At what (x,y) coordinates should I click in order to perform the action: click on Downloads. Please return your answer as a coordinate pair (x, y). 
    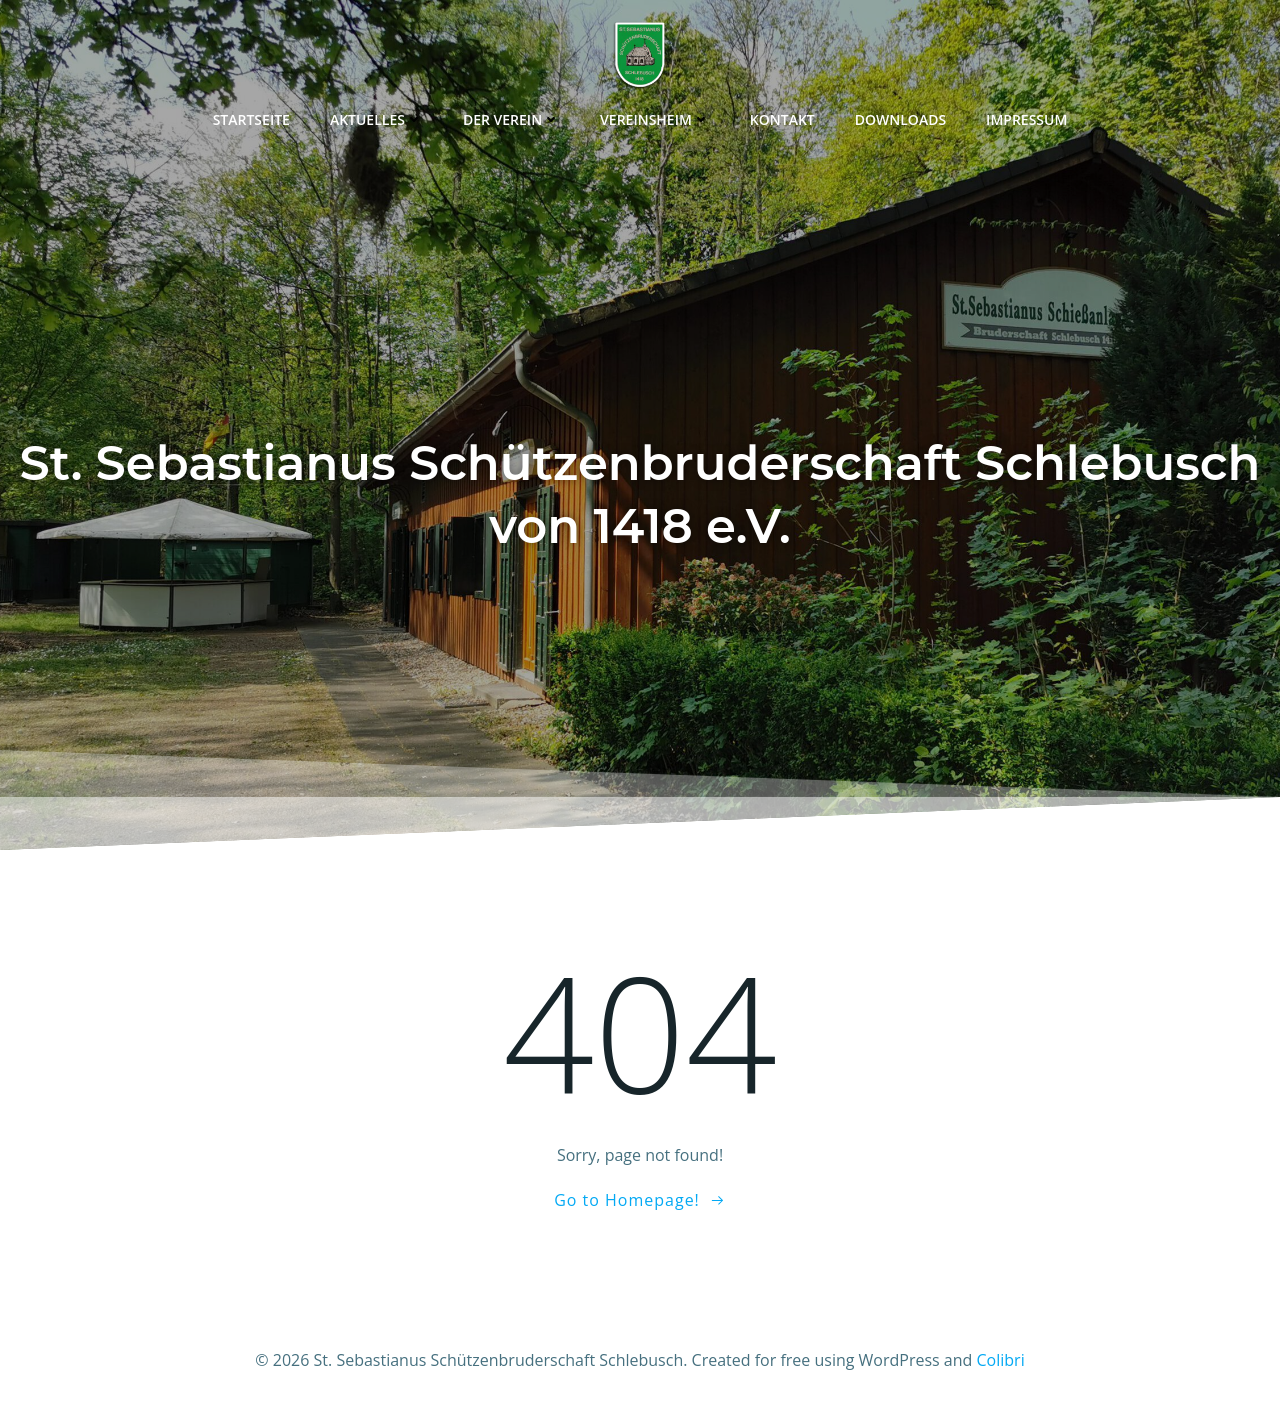
    Looking at the image, I should click on (900, 119).